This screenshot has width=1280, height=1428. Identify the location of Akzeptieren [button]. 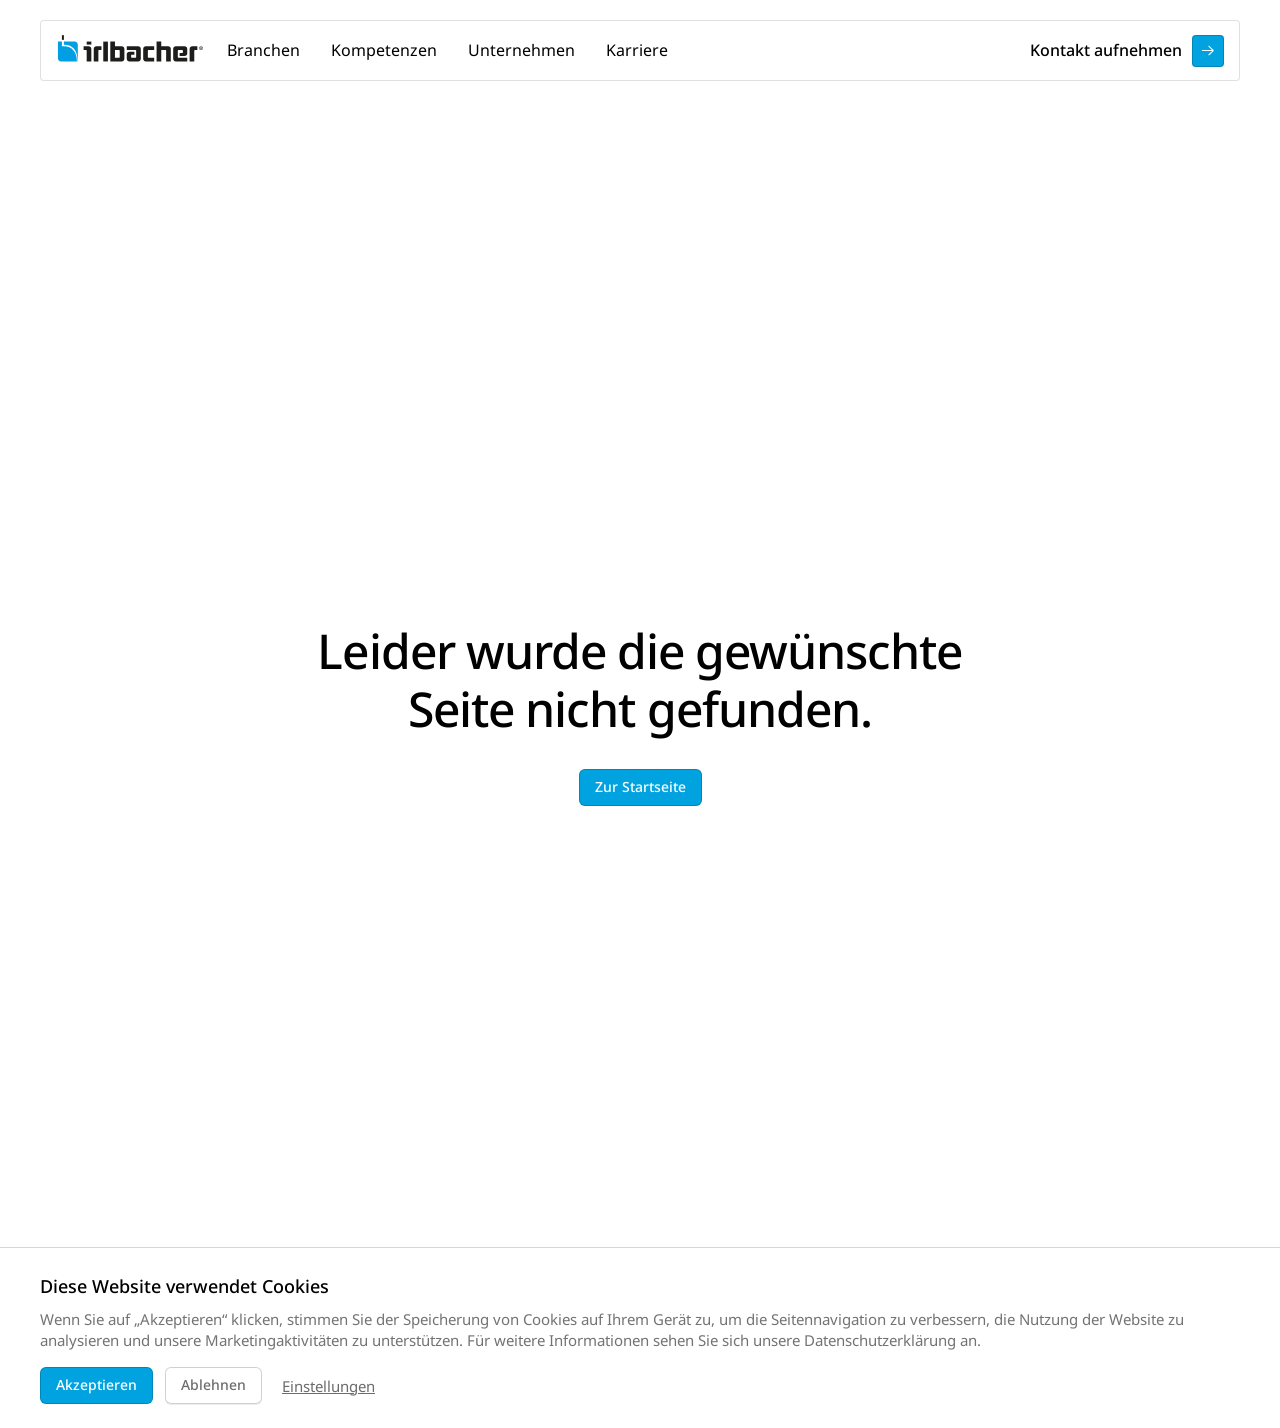
(96, 1384).